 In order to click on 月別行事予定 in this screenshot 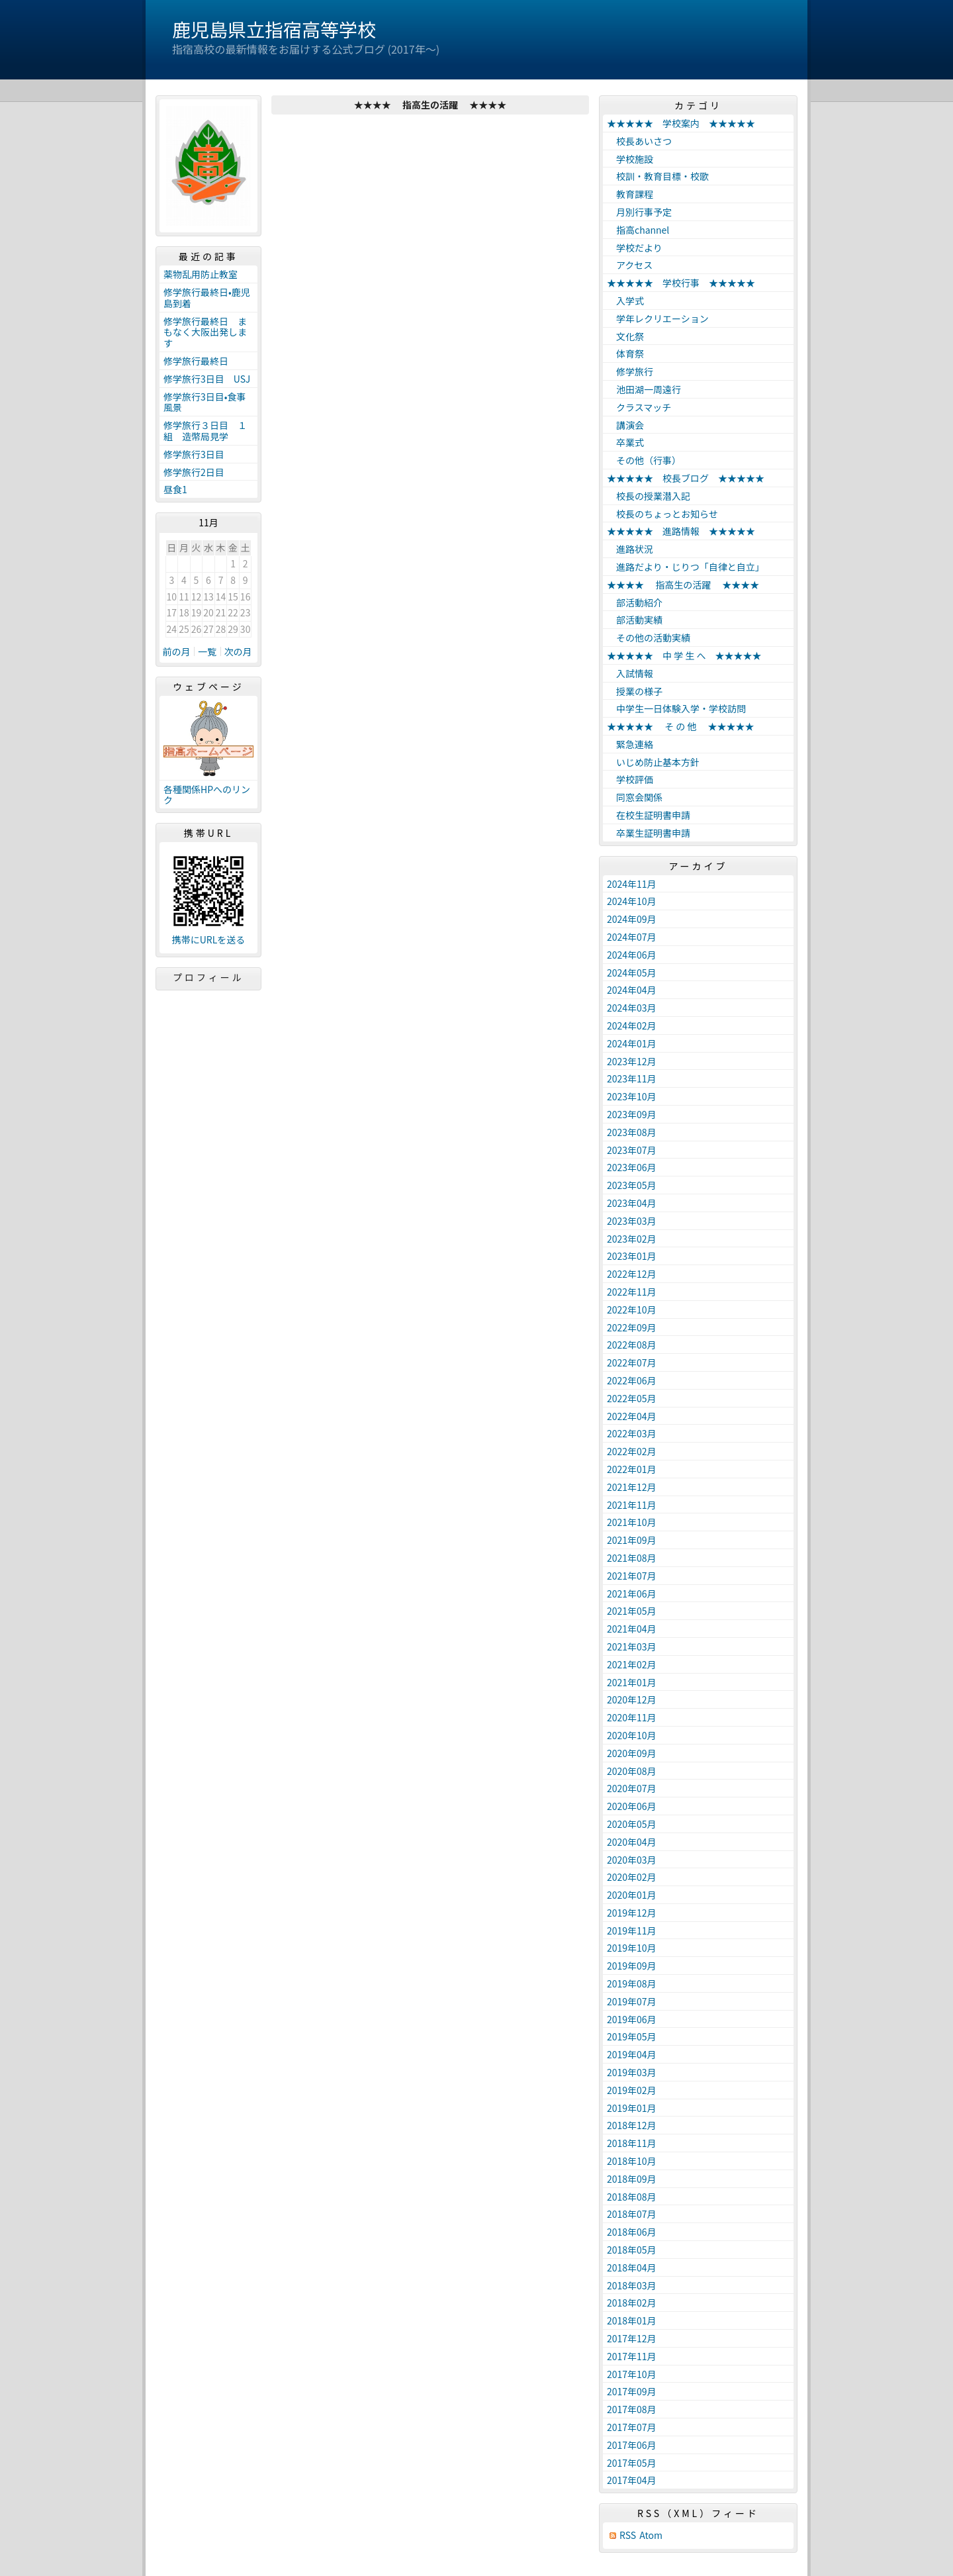, I will do `click(639, 211)`.